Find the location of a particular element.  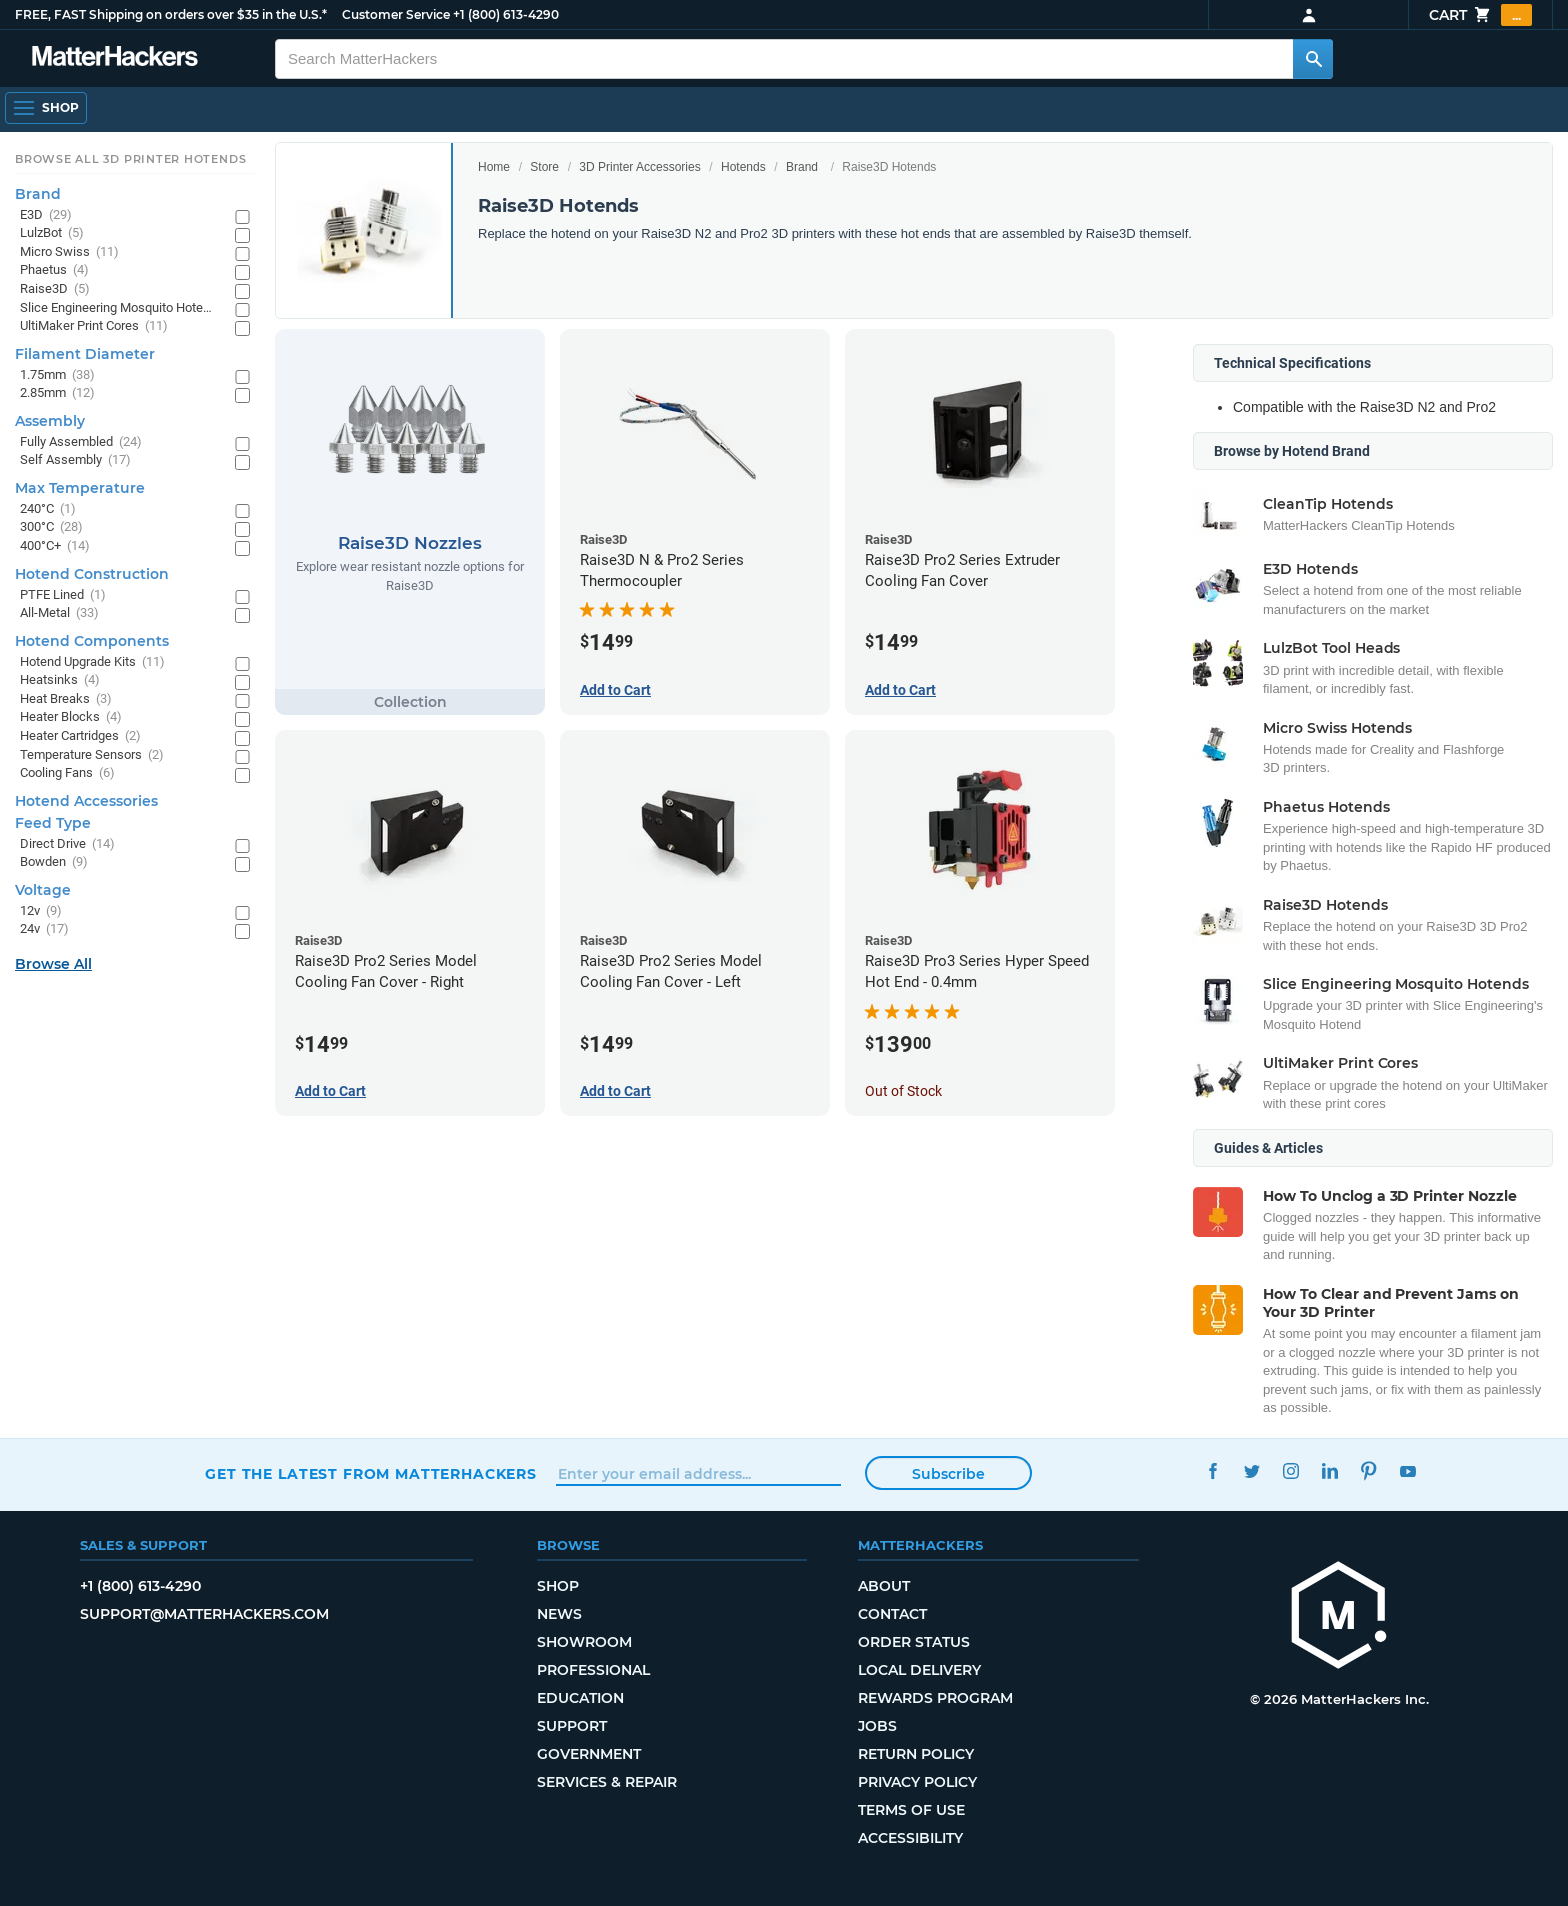

Customer Service is located at coordinates (396, 14).